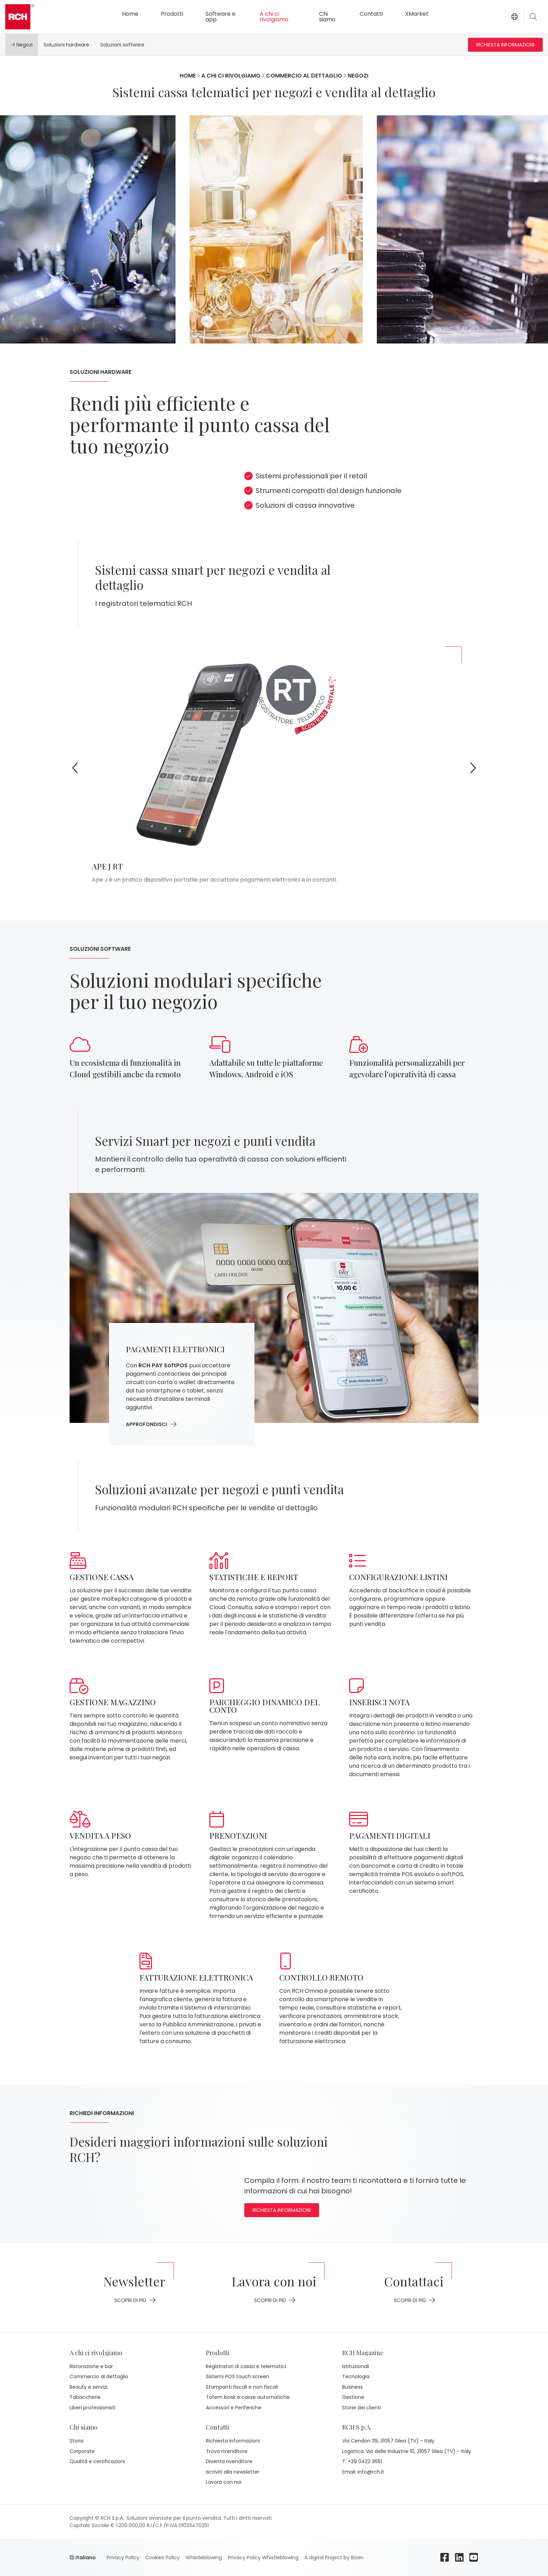  I want to click on Liberi professionisti, so click(92, 2407).